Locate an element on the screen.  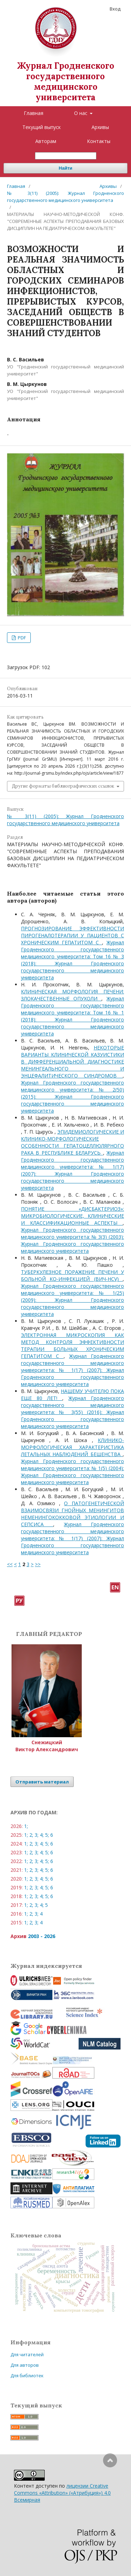
PDF is located at coordinates (21, 637).